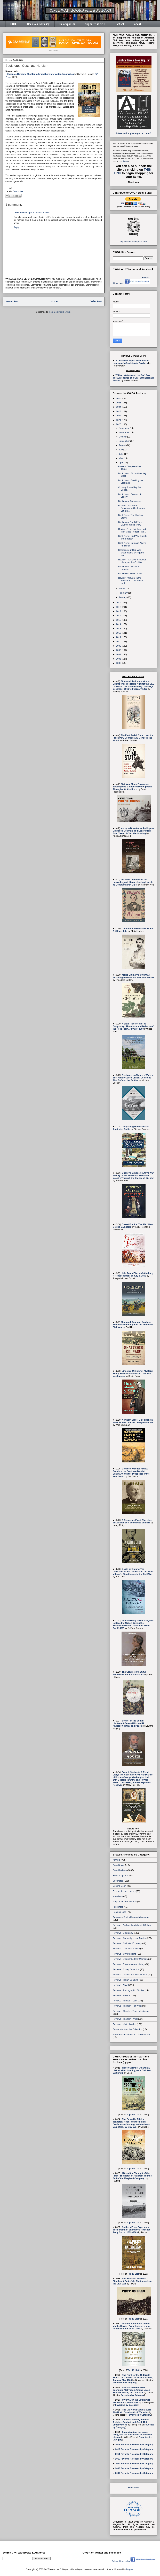 This screenshot has width=160, height=2576. I want to click on Booknotes, so click(18, 191).